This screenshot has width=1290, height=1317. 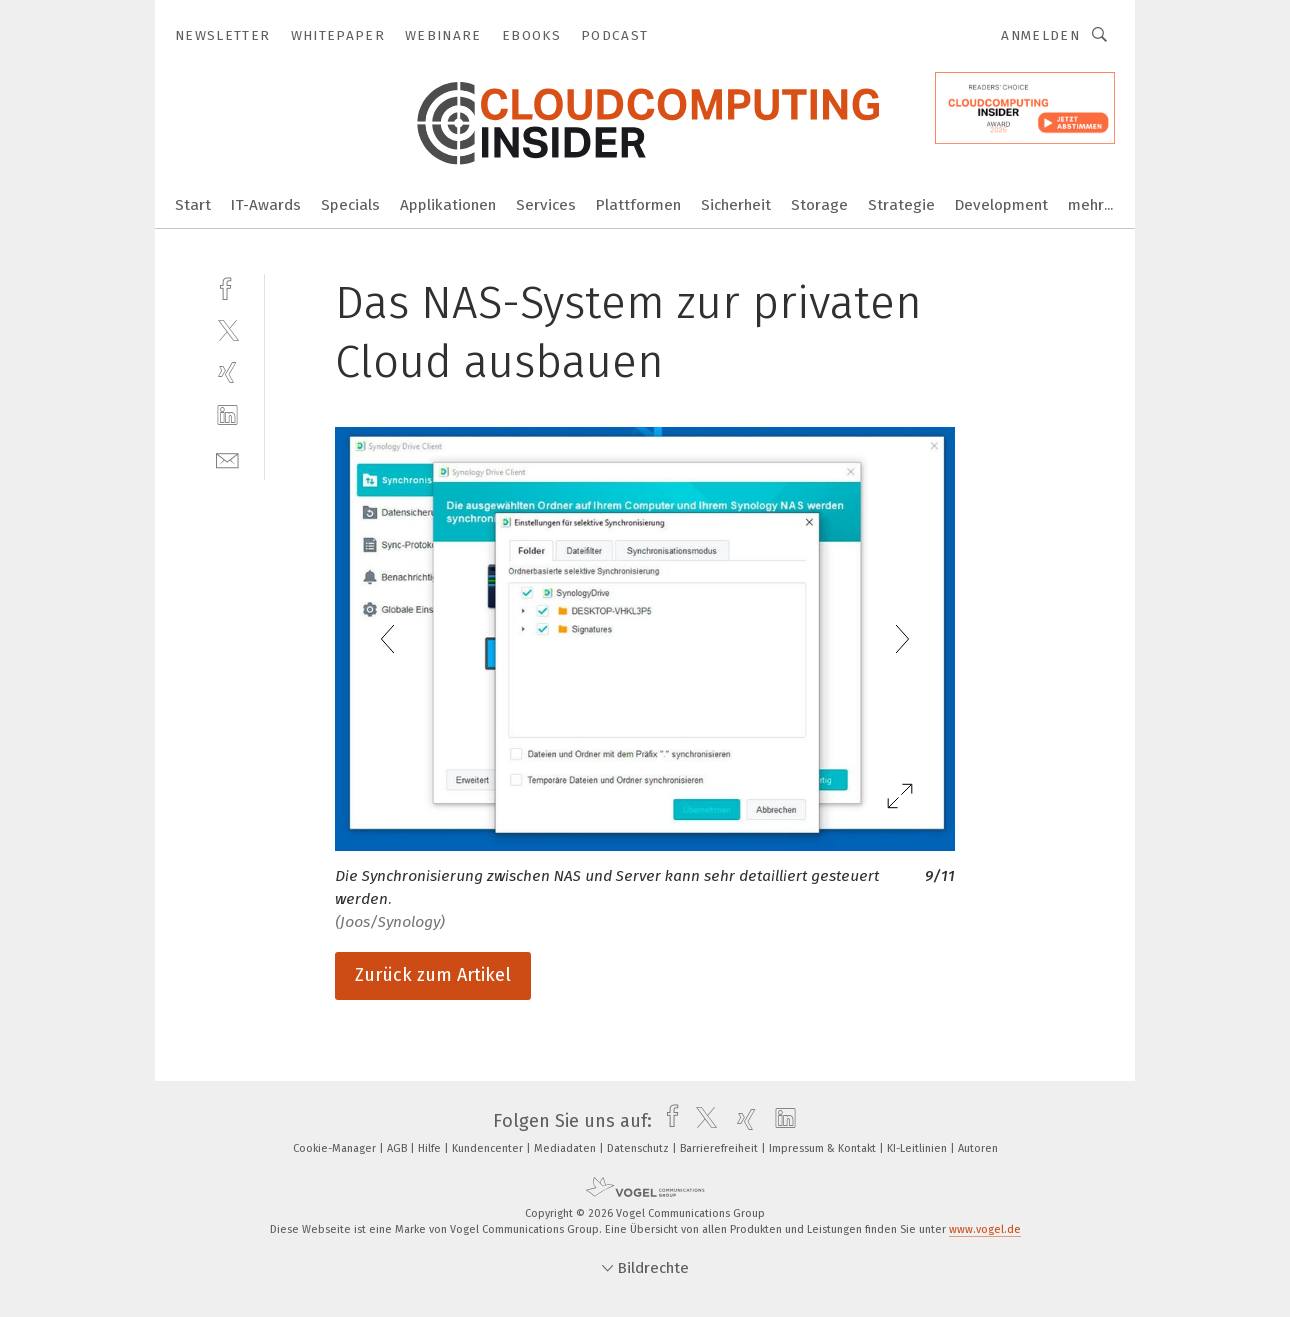 What do you see at coordinates (489, 1148) in the screenshot?
I see `Kundencenter` at bounding box center [489, 1148].